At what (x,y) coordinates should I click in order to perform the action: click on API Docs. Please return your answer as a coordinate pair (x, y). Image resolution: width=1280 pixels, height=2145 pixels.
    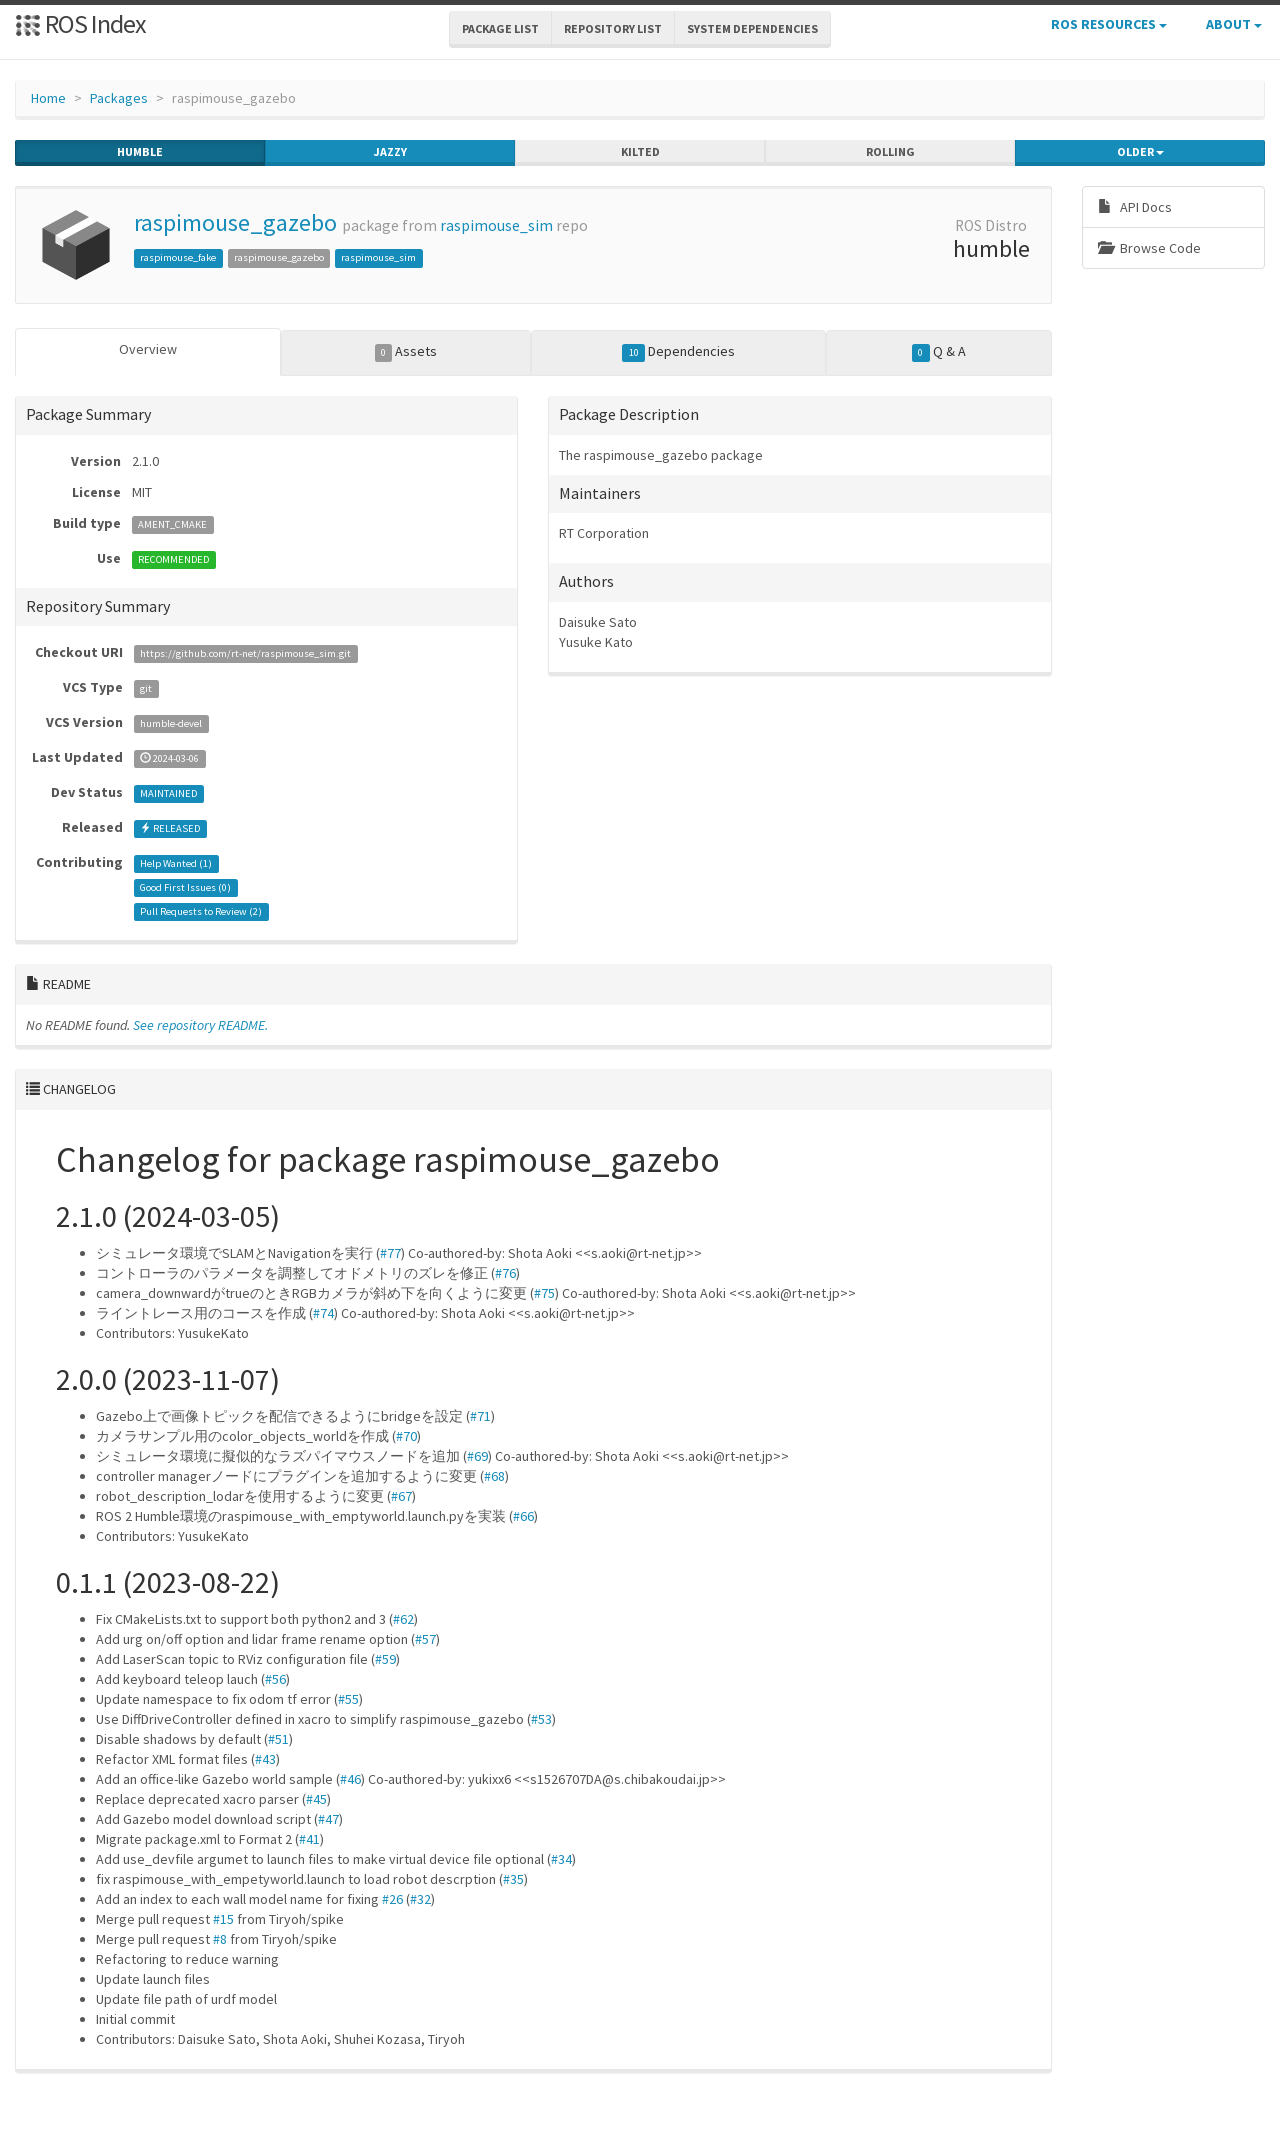
    Looking at the image, I should click on (1135, 207).